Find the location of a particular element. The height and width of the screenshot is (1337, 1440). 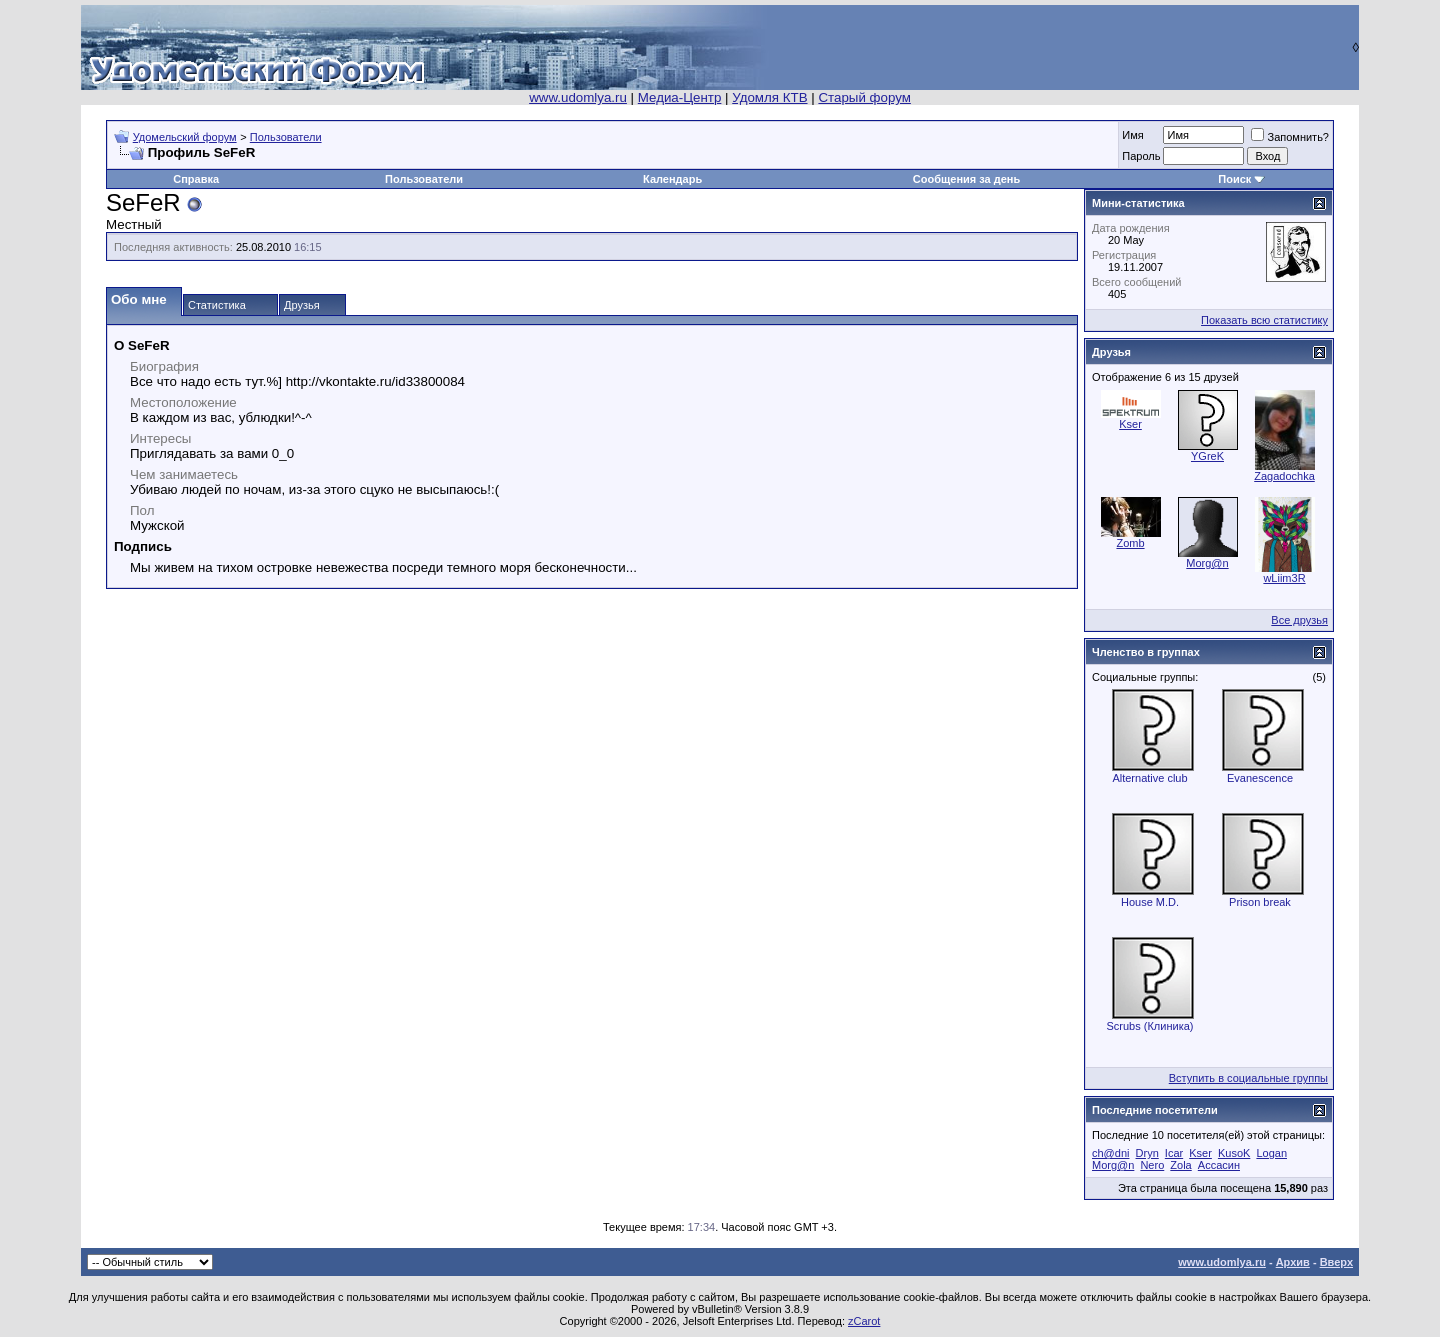

Запомнить? is located at coordinates (1290, 137).